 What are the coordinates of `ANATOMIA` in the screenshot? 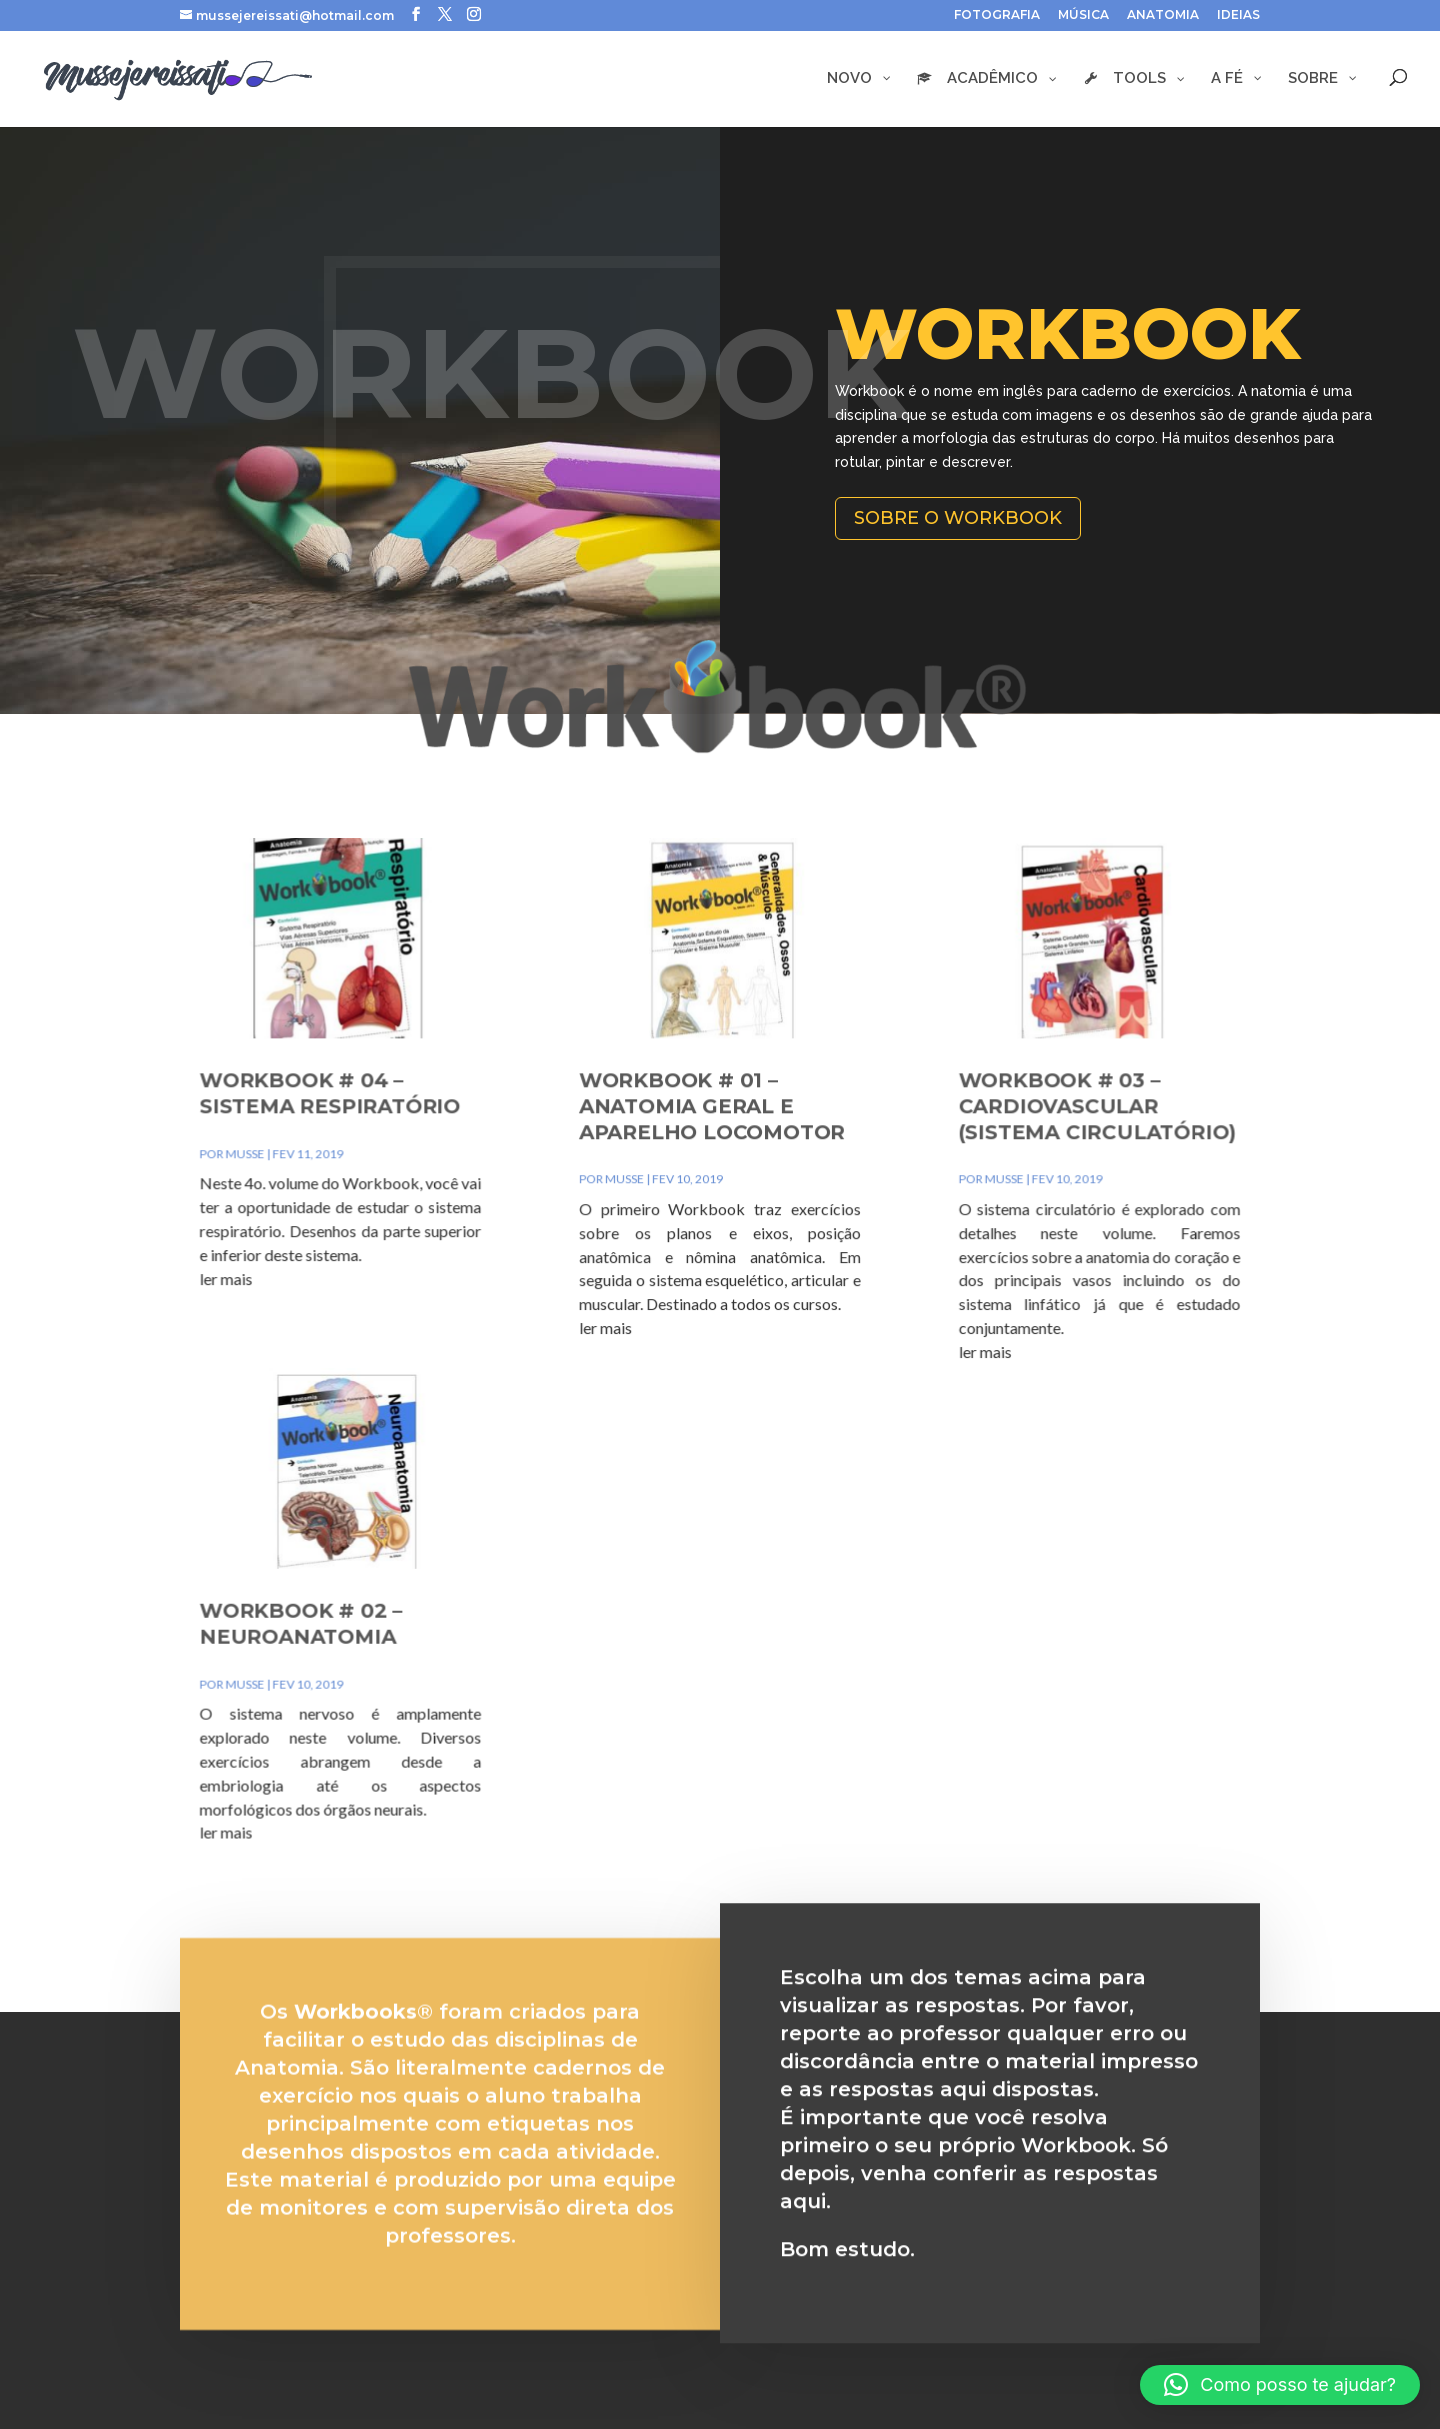 It's located at (1163, 14).